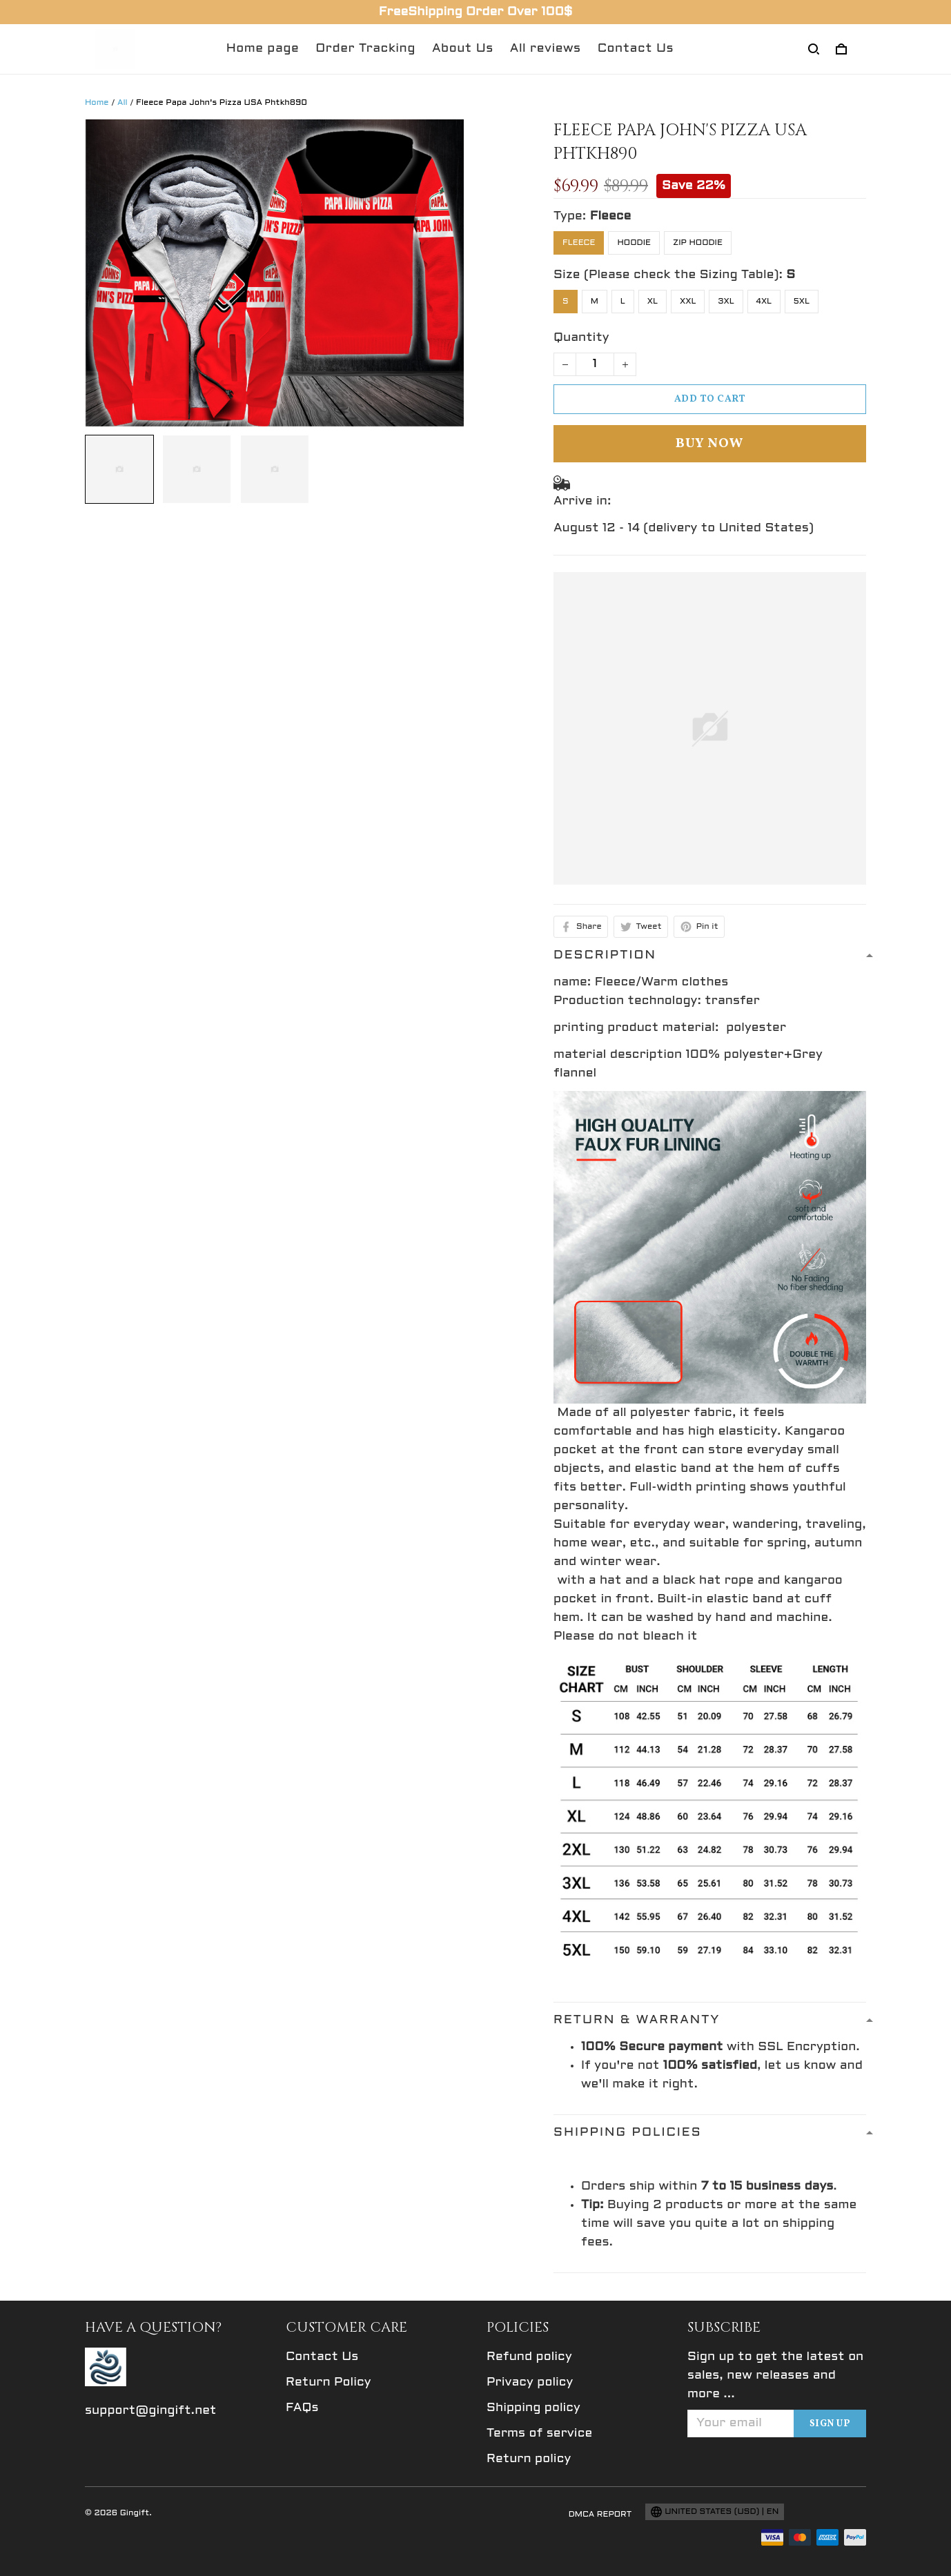 The image size is (951, 2576). I want to click on Fleece, so click(610, 216).